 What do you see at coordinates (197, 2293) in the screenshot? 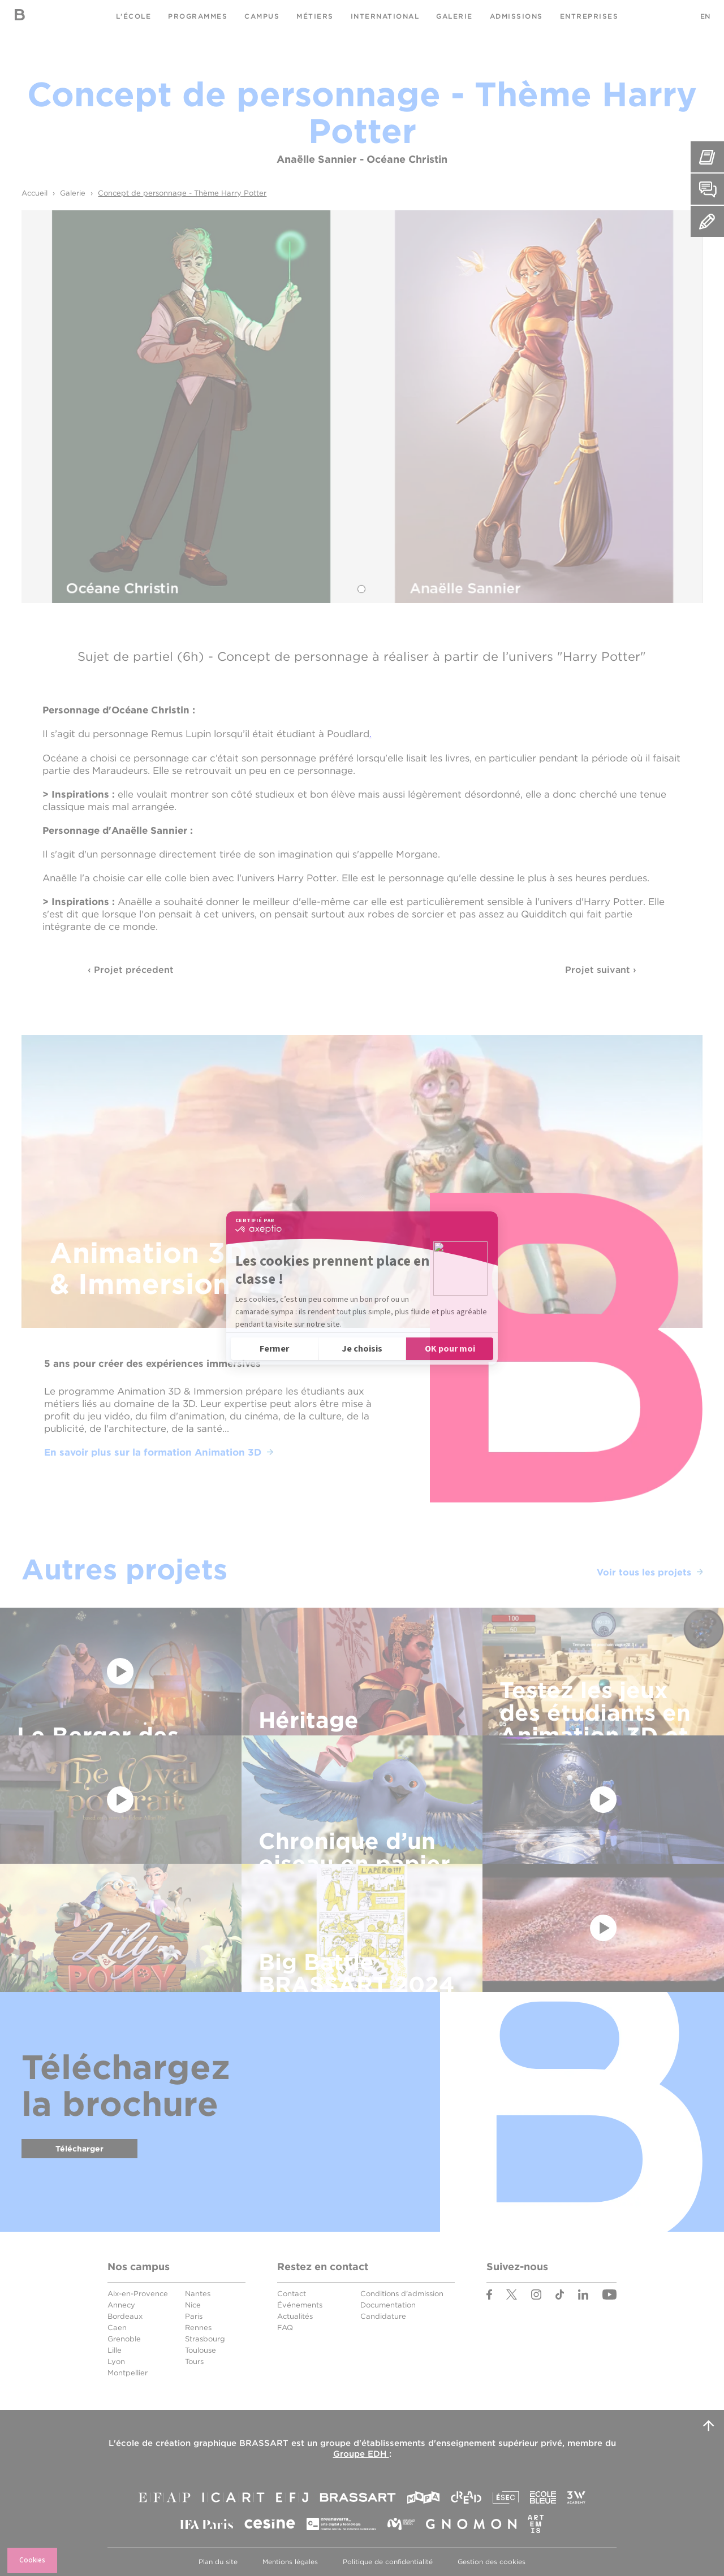
I see `Nantes` at bounding box center [197, 2293].